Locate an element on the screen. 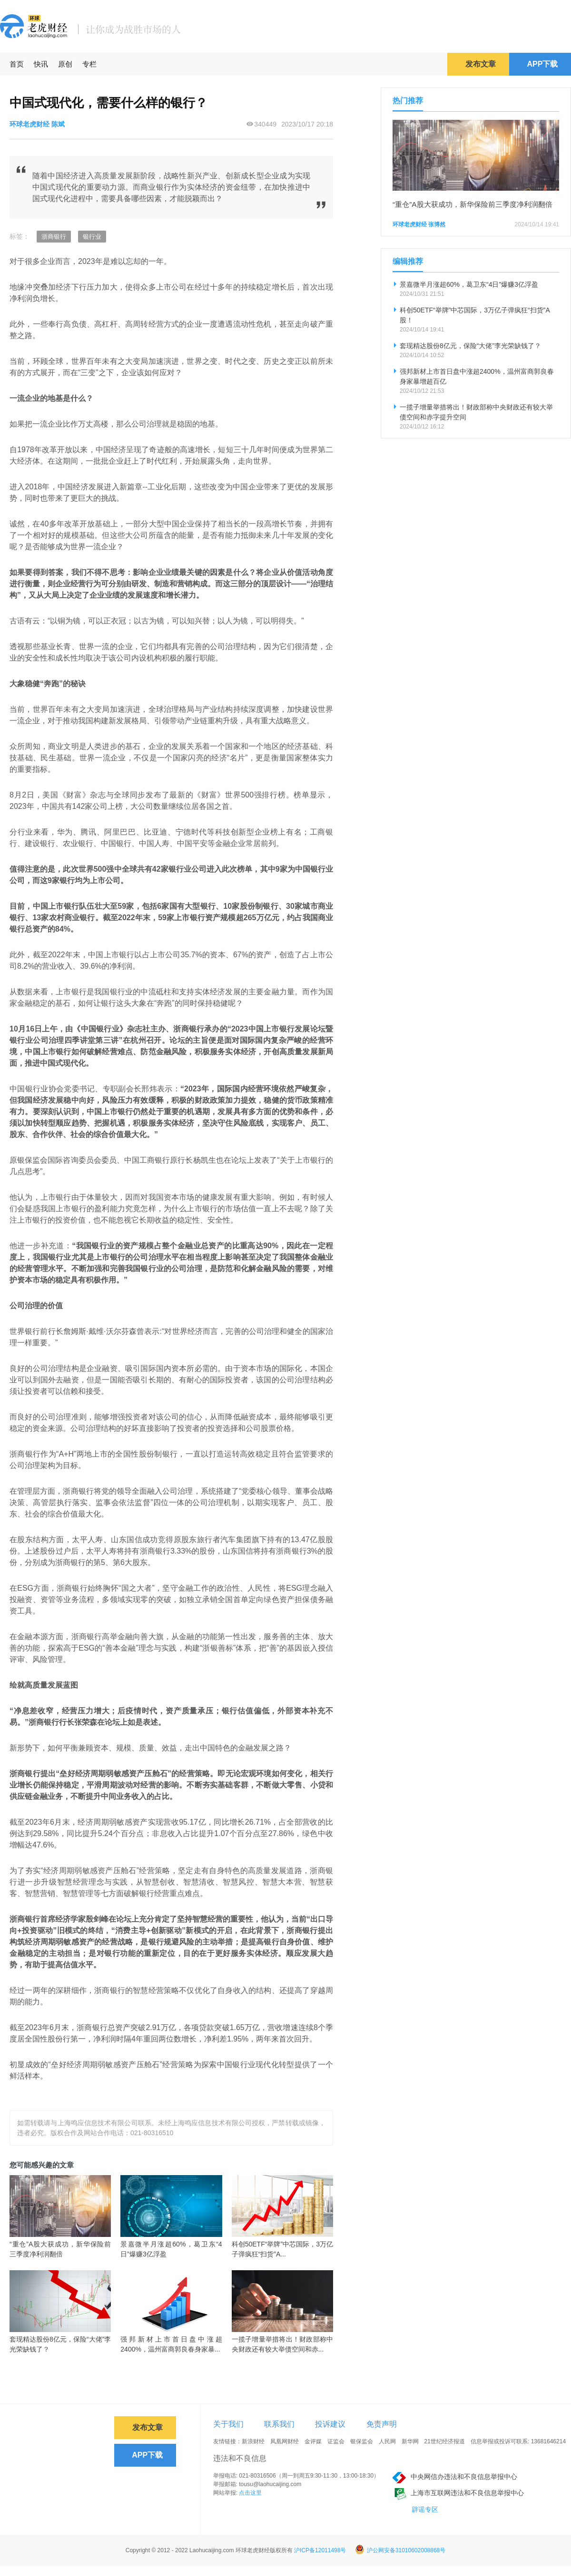 The image size is (571, 2576). 沪ICP备12011498号 is located at coordinates (320, 2550).